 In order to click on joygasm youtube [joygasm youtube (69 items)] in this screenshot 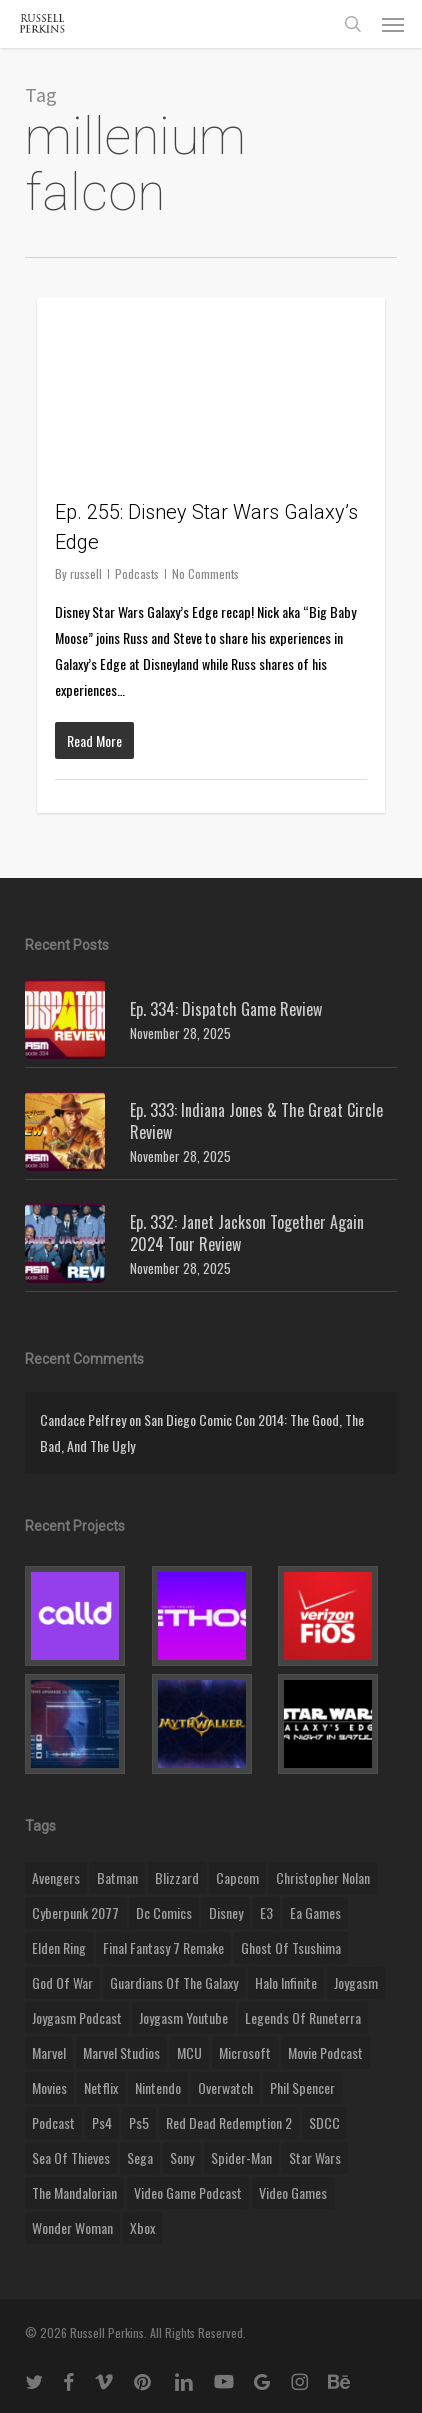, I will do `click(183, 2017)`.